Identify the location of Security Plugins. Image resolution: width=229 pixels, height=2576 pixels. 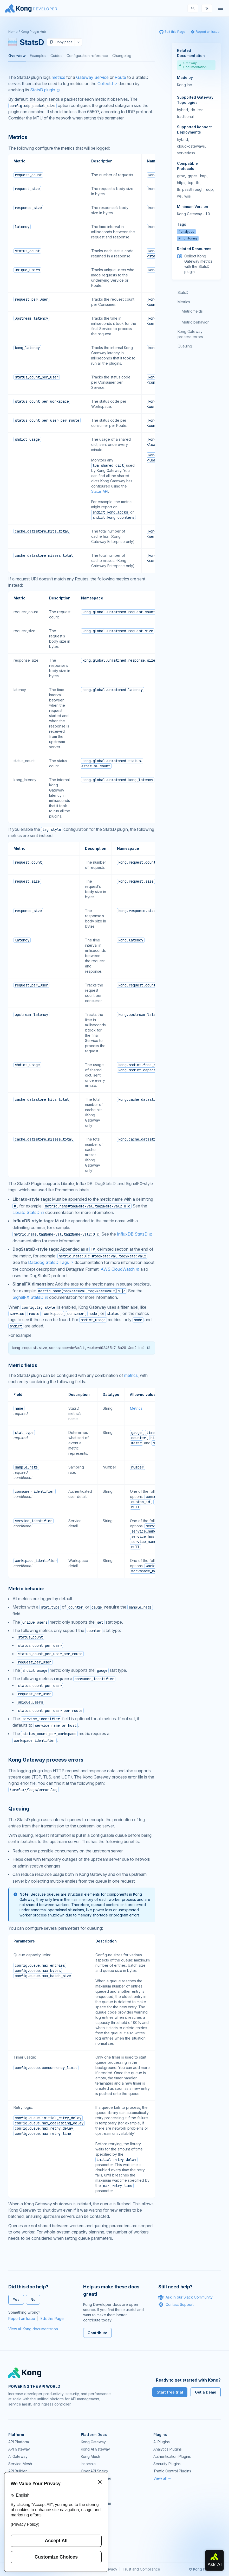
(167, 2463).